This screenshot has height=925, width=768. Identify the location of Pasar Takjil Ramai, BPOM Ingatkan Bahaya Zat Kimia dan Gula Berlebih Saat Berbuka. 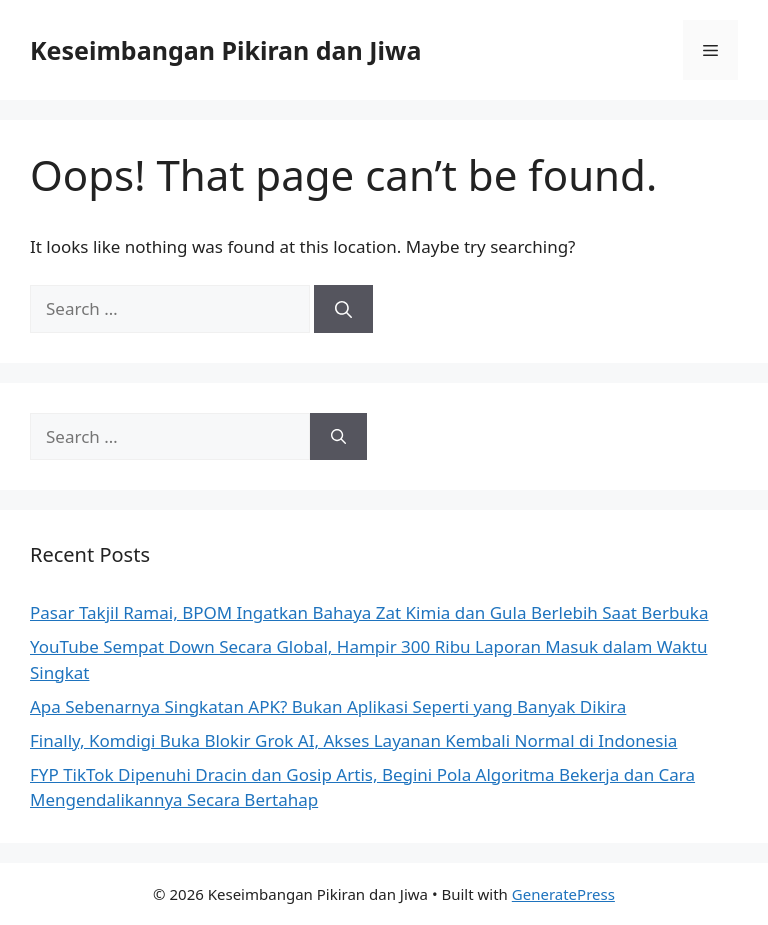
(369, 612).